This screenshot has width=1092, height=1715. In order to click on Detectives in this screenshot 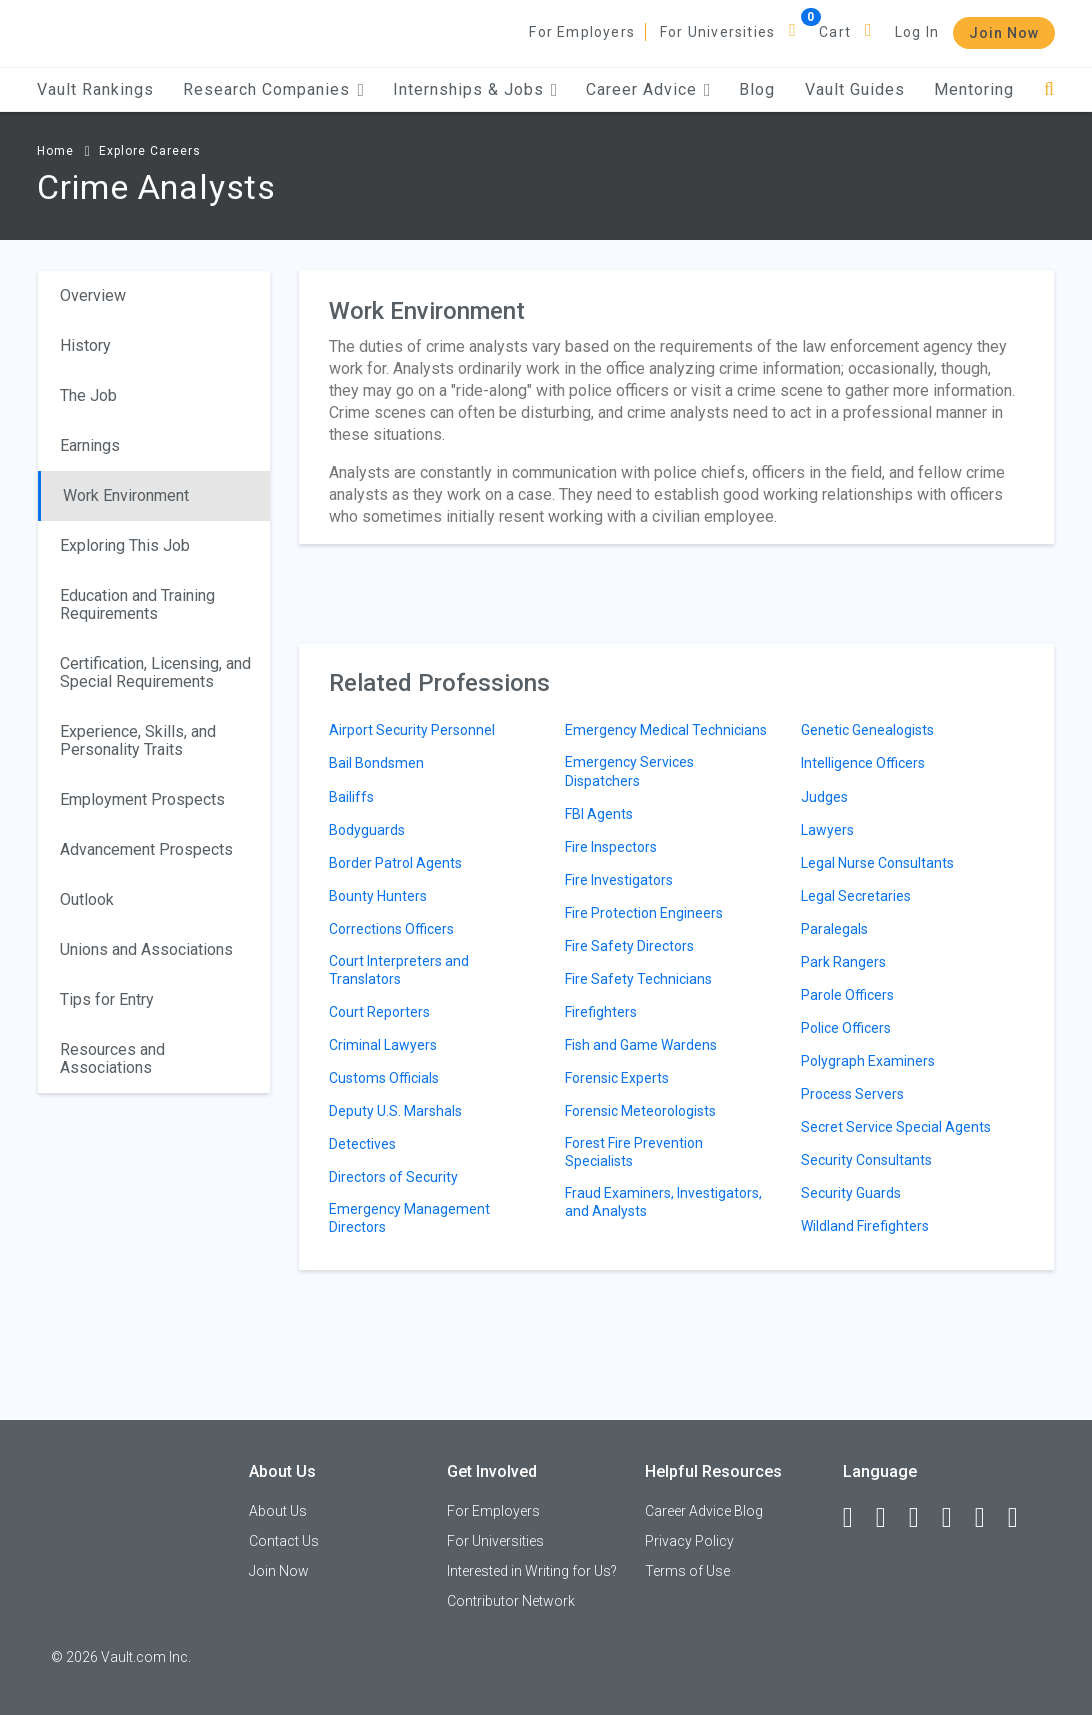, I will do `click(362, 1144)`.